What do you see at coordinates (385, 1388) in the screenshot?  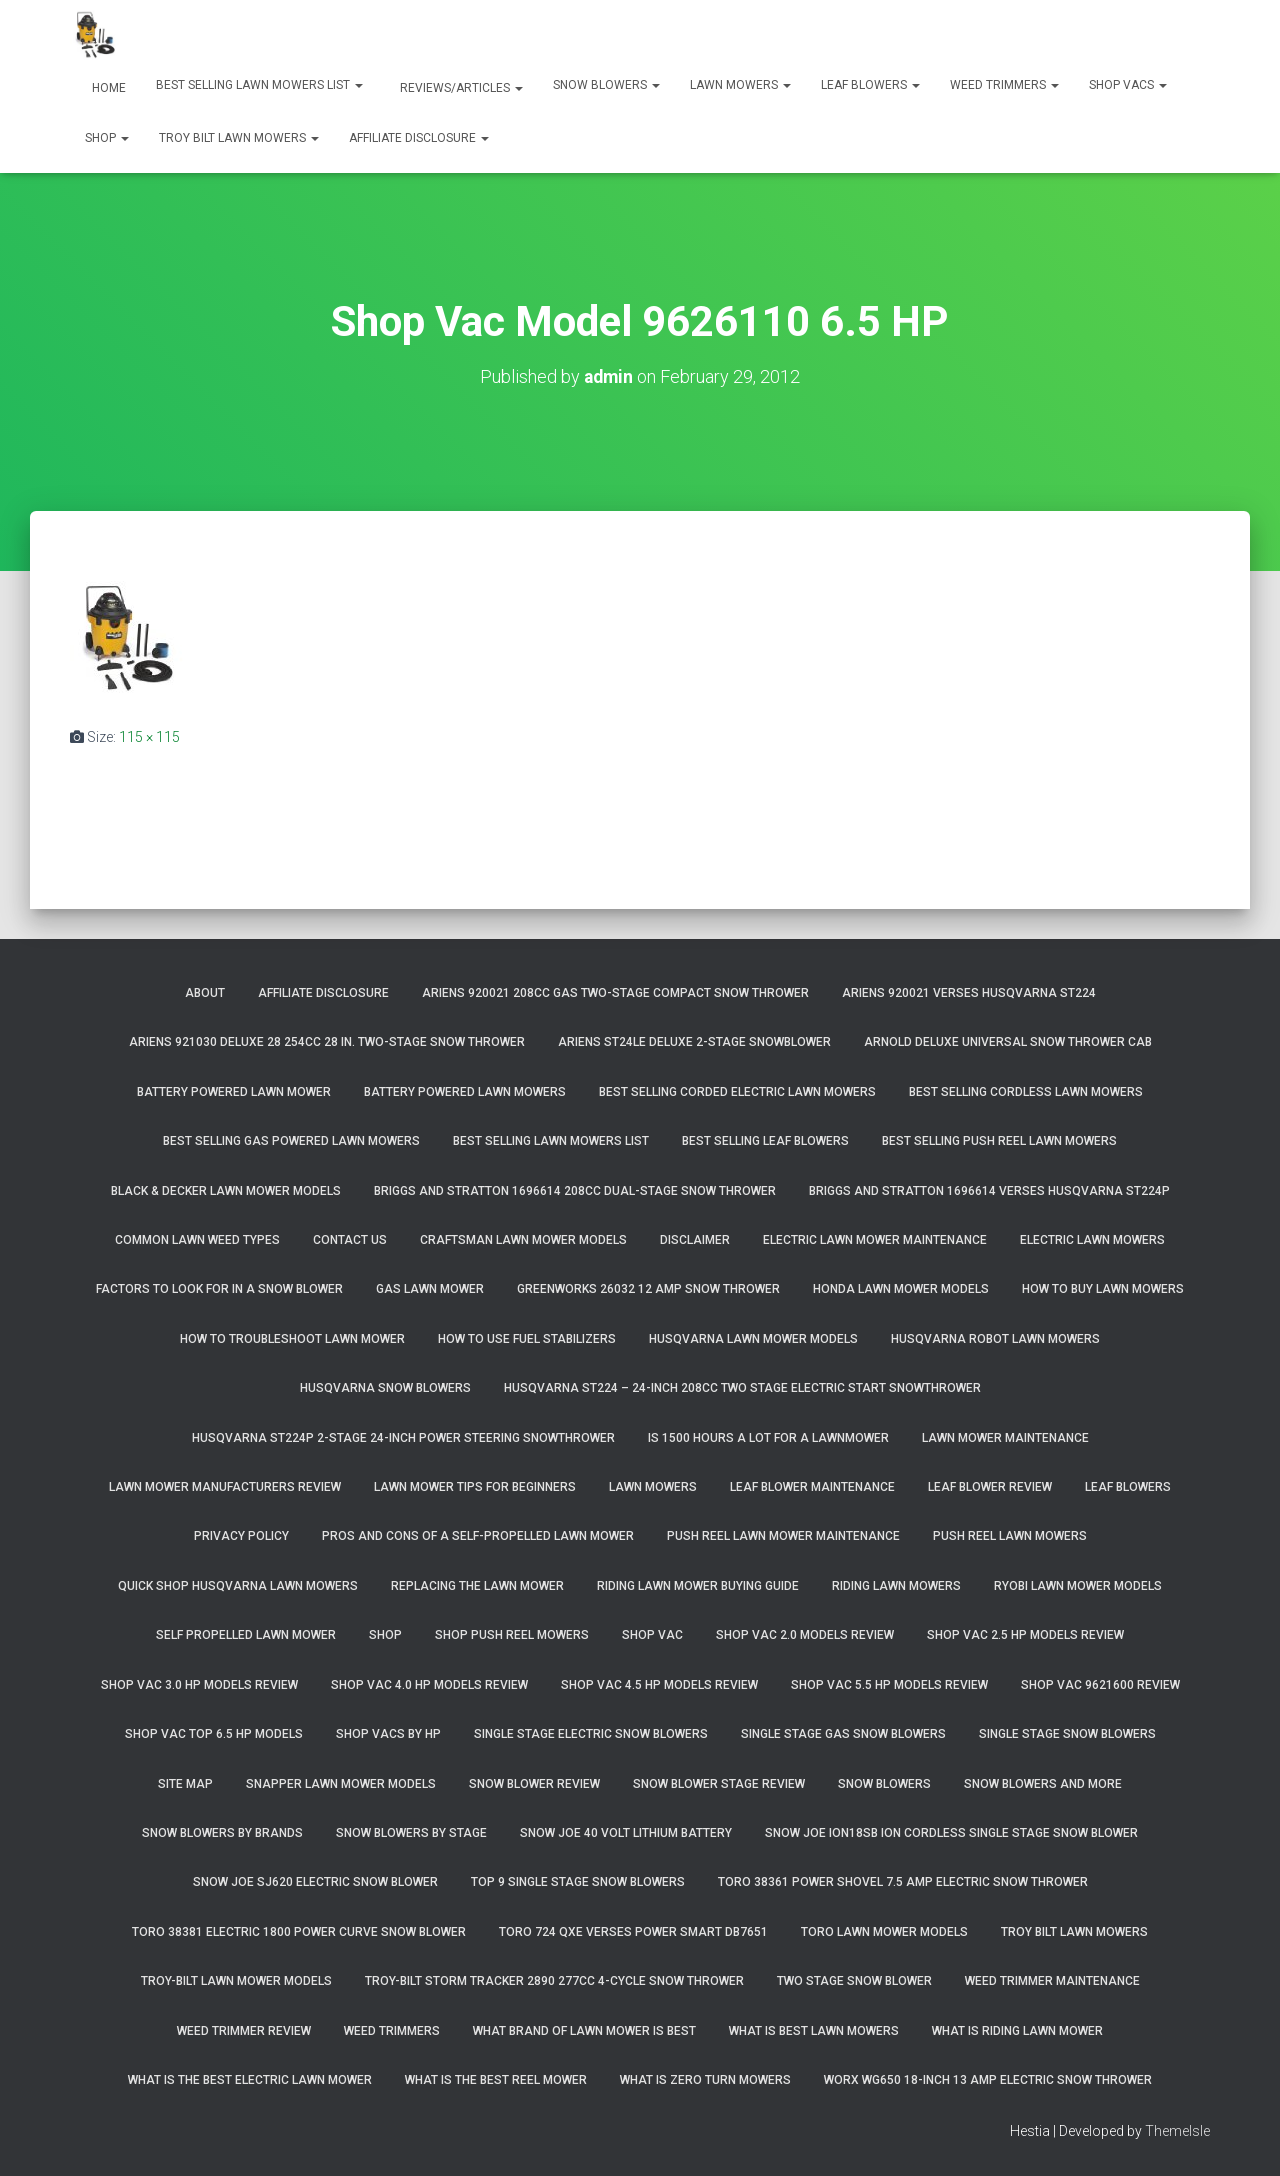 I see `Husqvarna Snow Blowers` at bounding box center [385, 1388].